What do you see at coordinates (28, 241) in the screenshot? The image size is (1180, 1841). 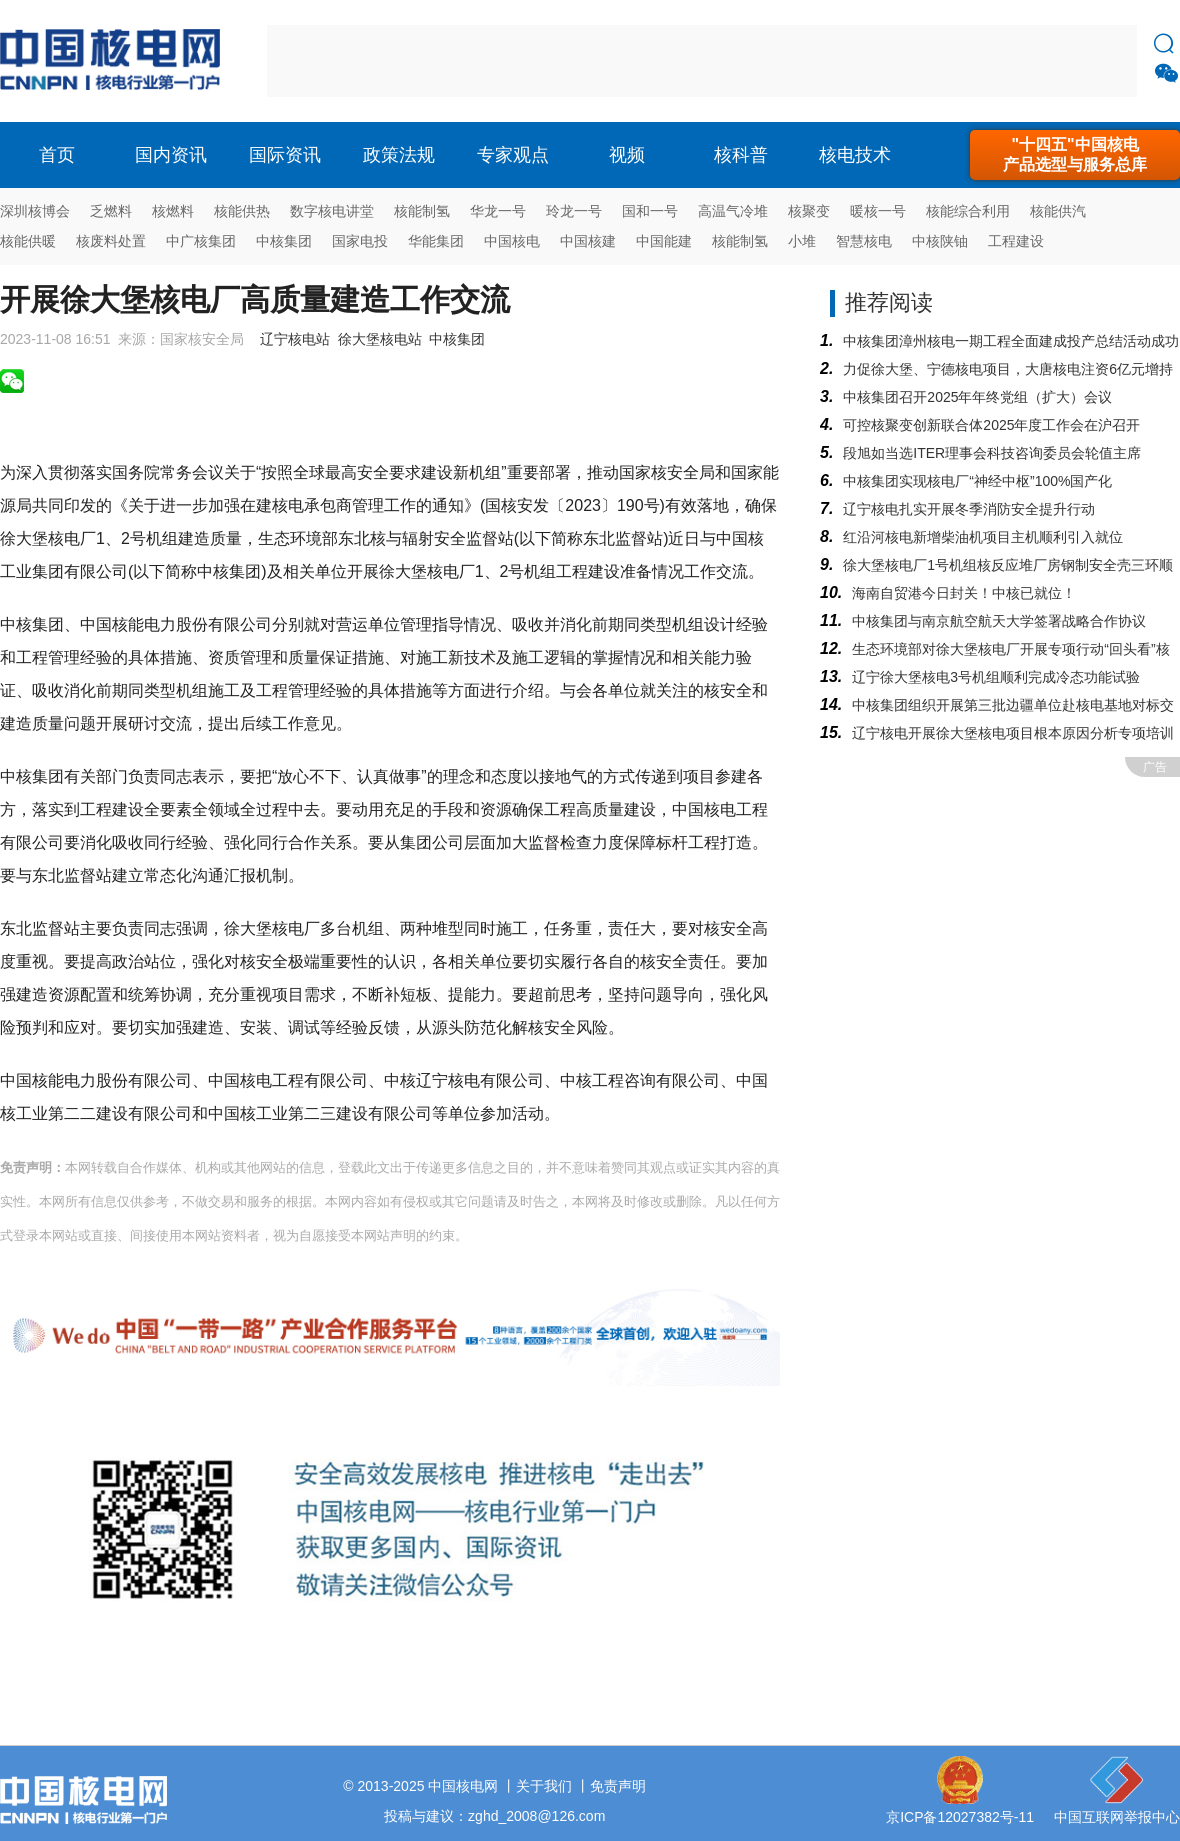 I see `核能供暖` at bounding box center [28, 241].